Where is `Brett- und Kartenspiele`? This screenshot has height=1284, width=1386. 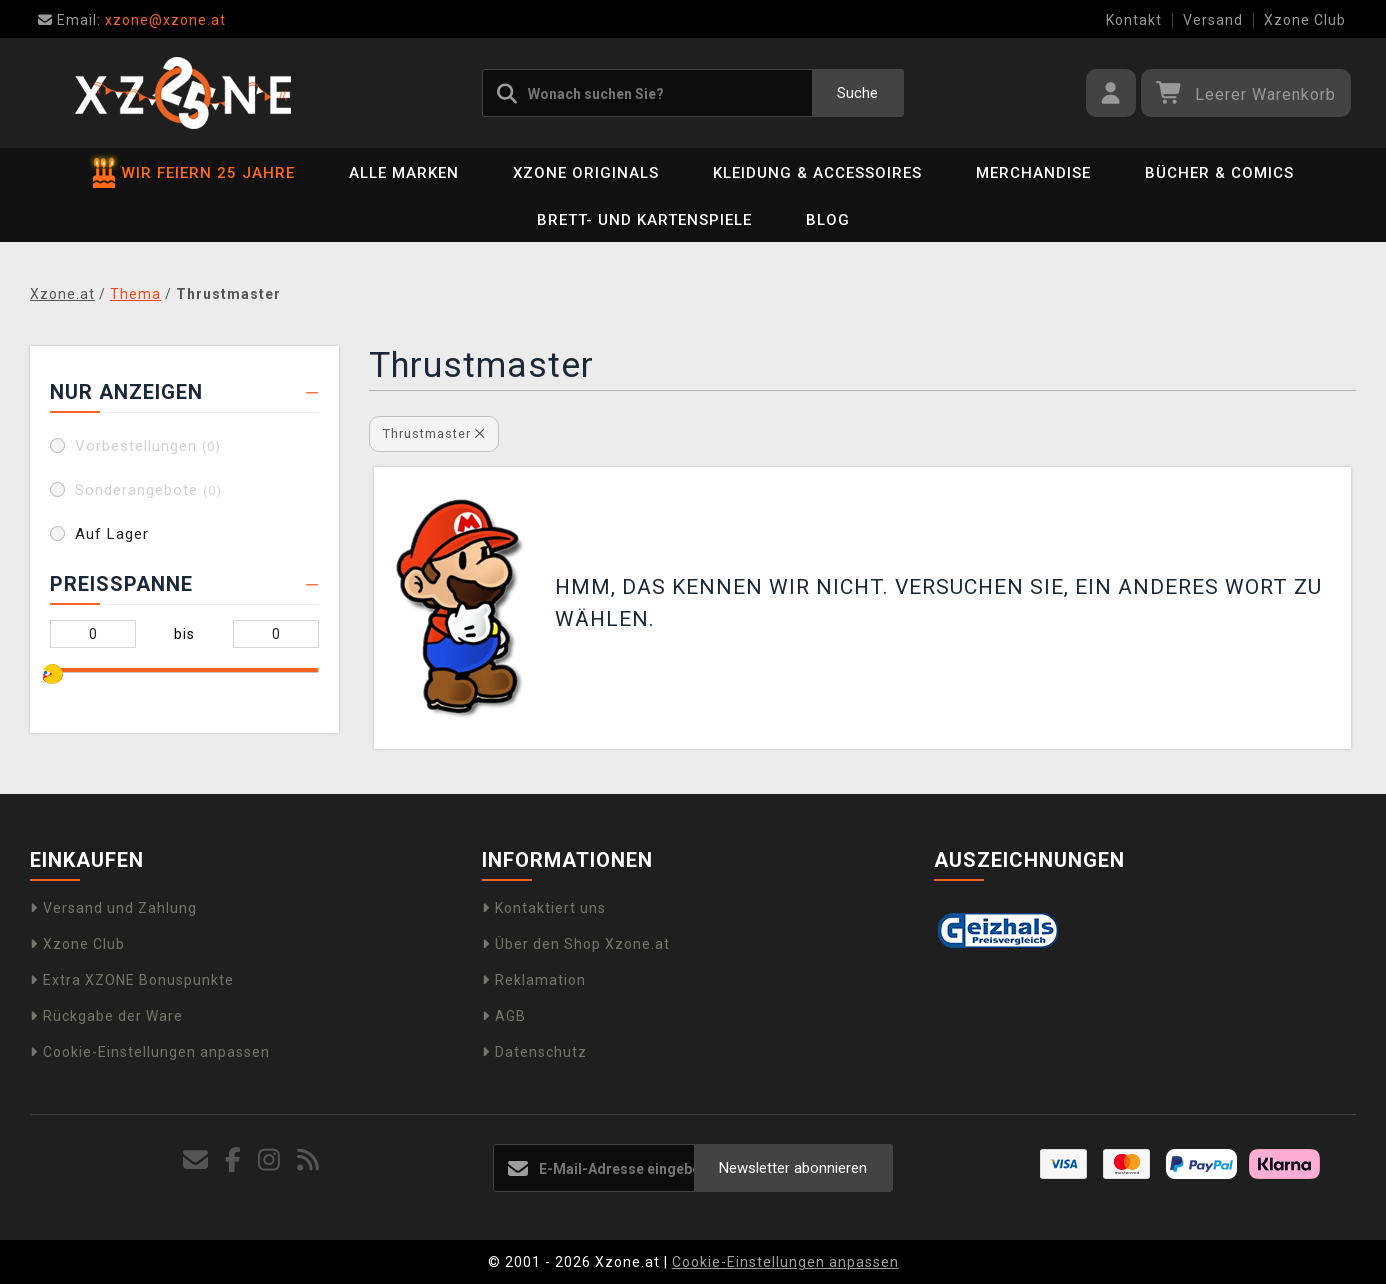 Brett- und Kartenspiele is located at coordinates (644, 220).